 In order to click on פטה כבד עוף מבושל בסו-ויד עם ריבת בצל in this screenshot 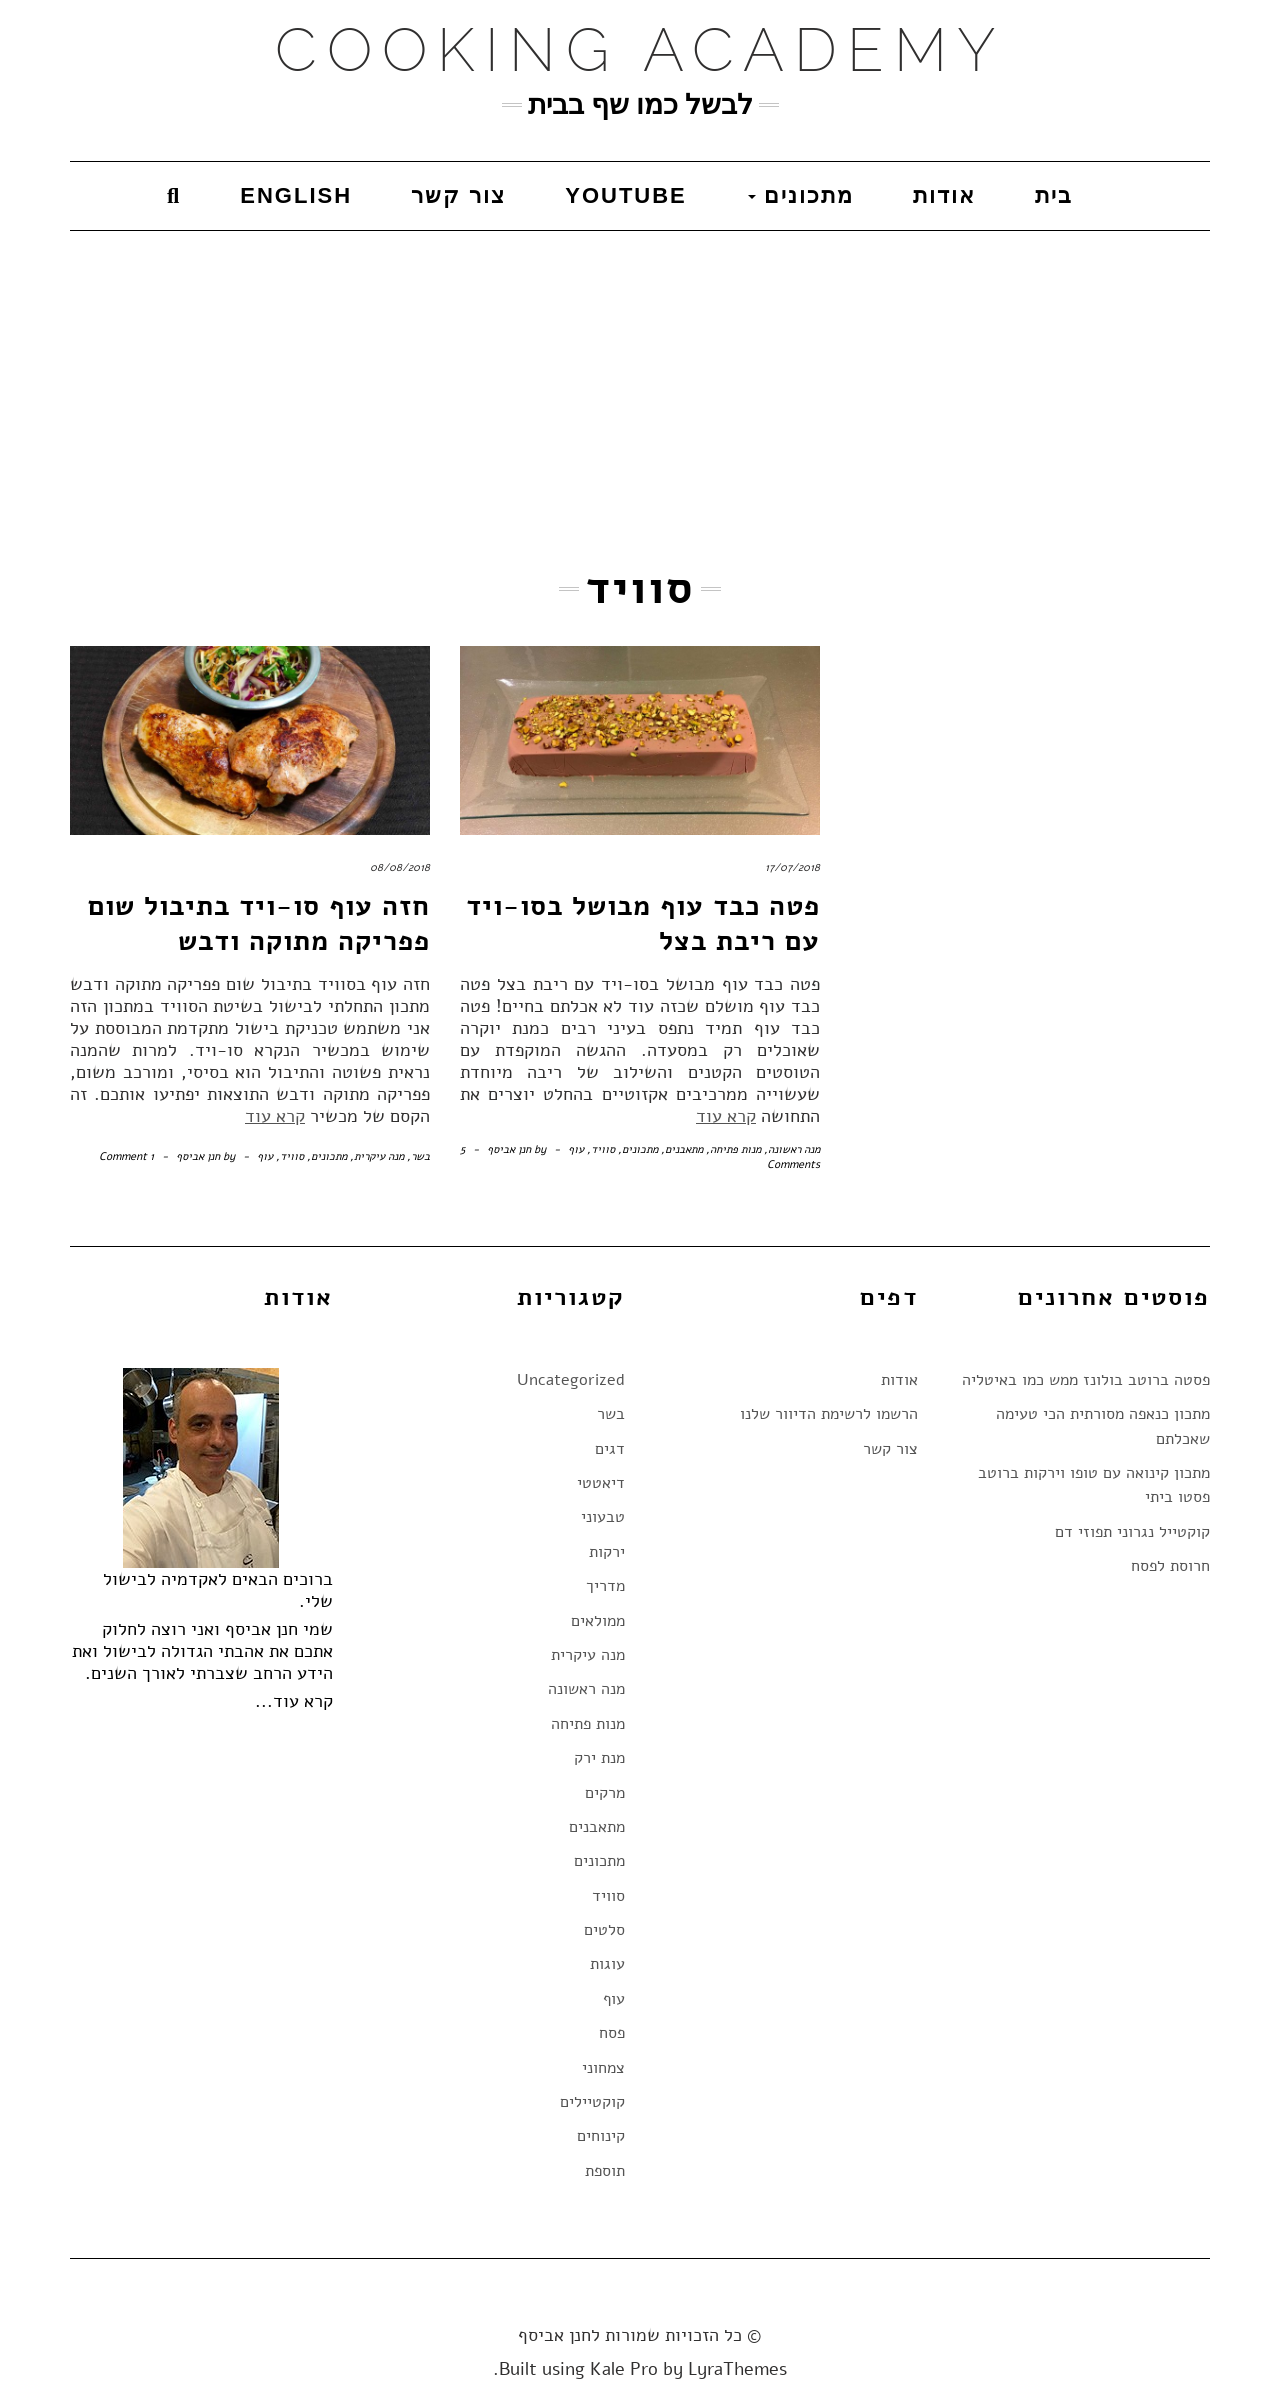, I will do `click(643, 924)`.